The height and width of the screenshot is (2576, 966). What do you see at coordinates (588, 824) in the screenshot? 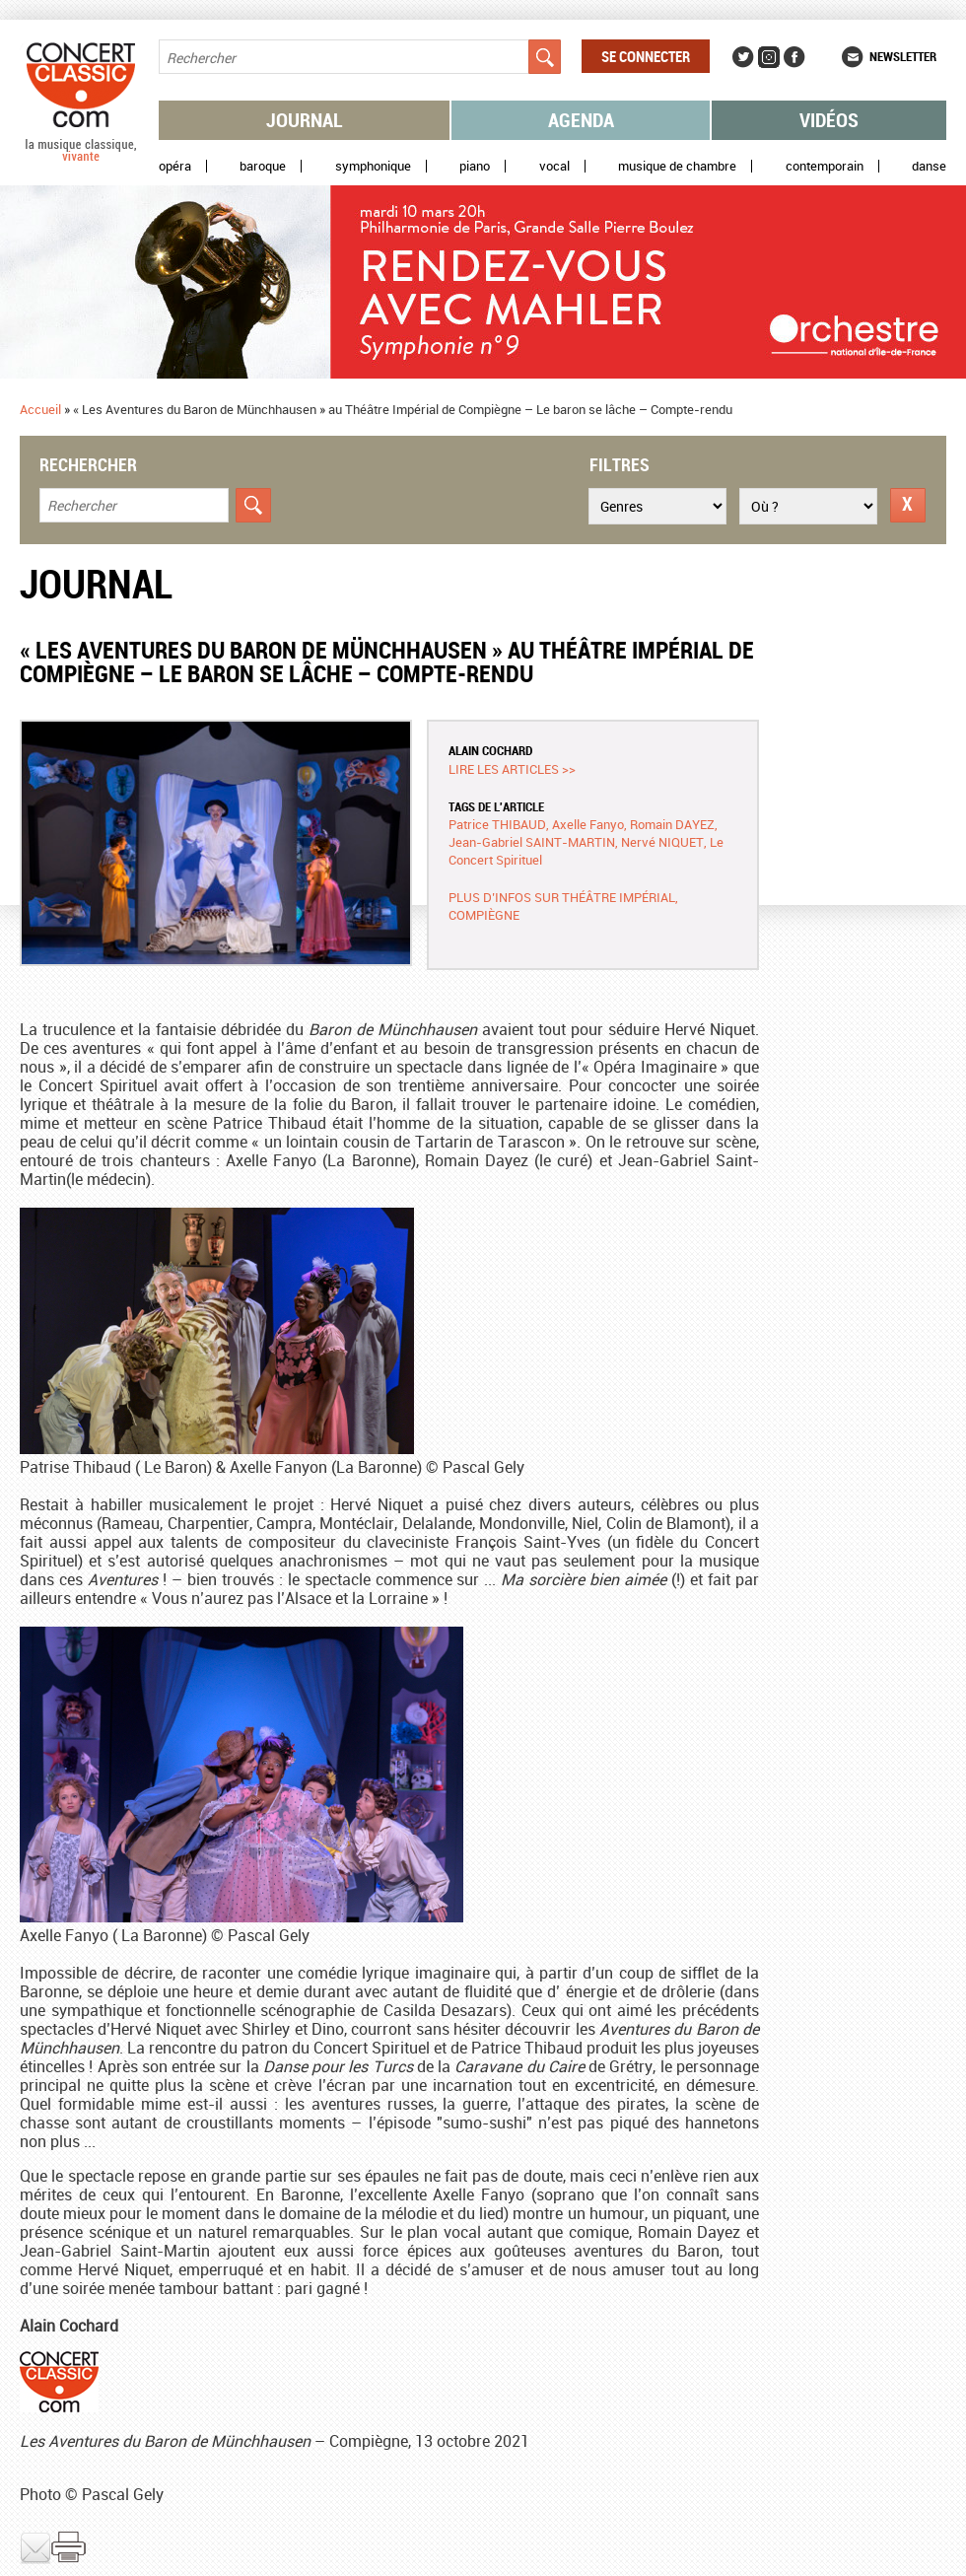
I see `Axelle Fanyo` at bounding box center [588, 824].